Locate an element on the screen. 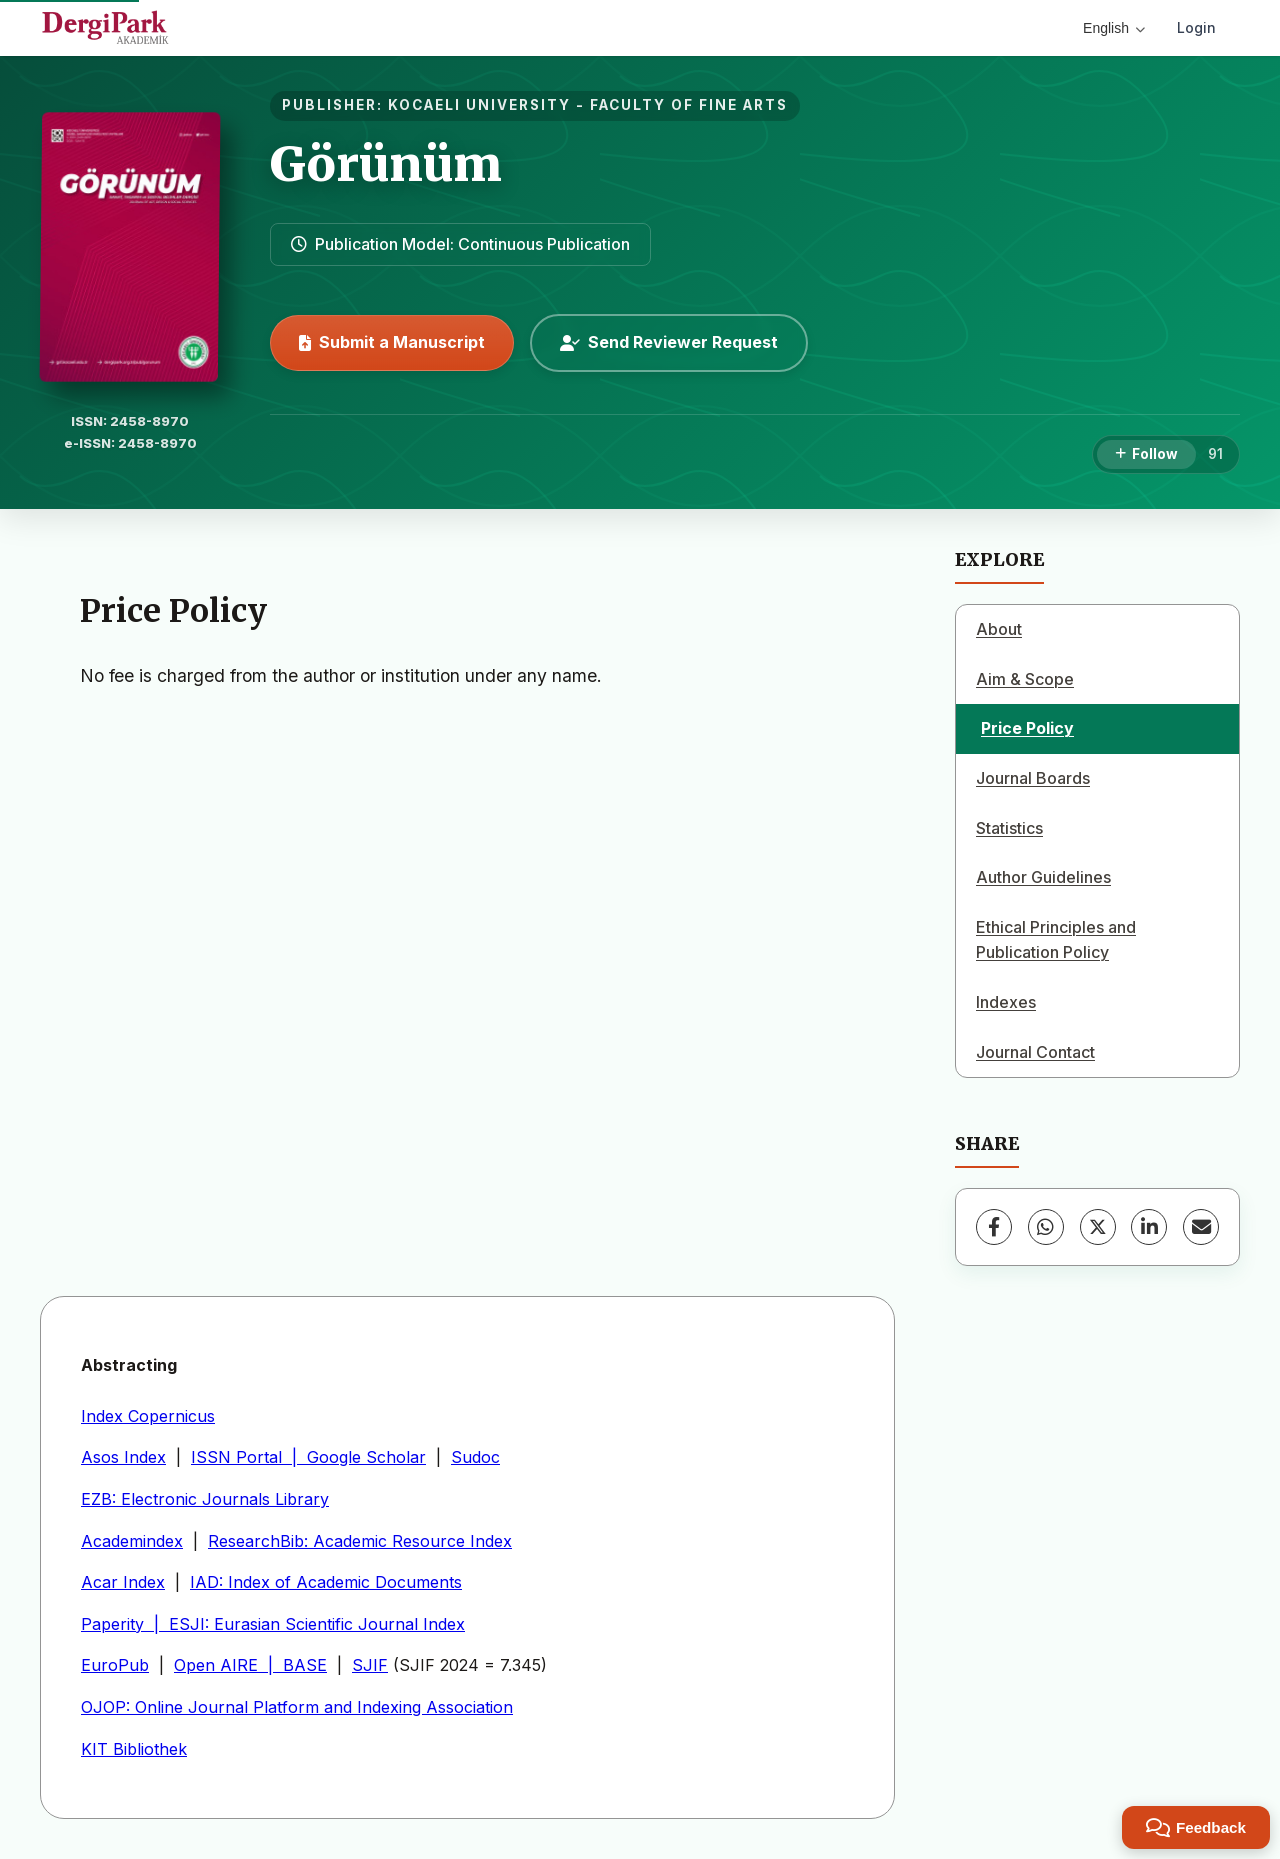  Journal Contact is located at coordinates (1035, 1052).